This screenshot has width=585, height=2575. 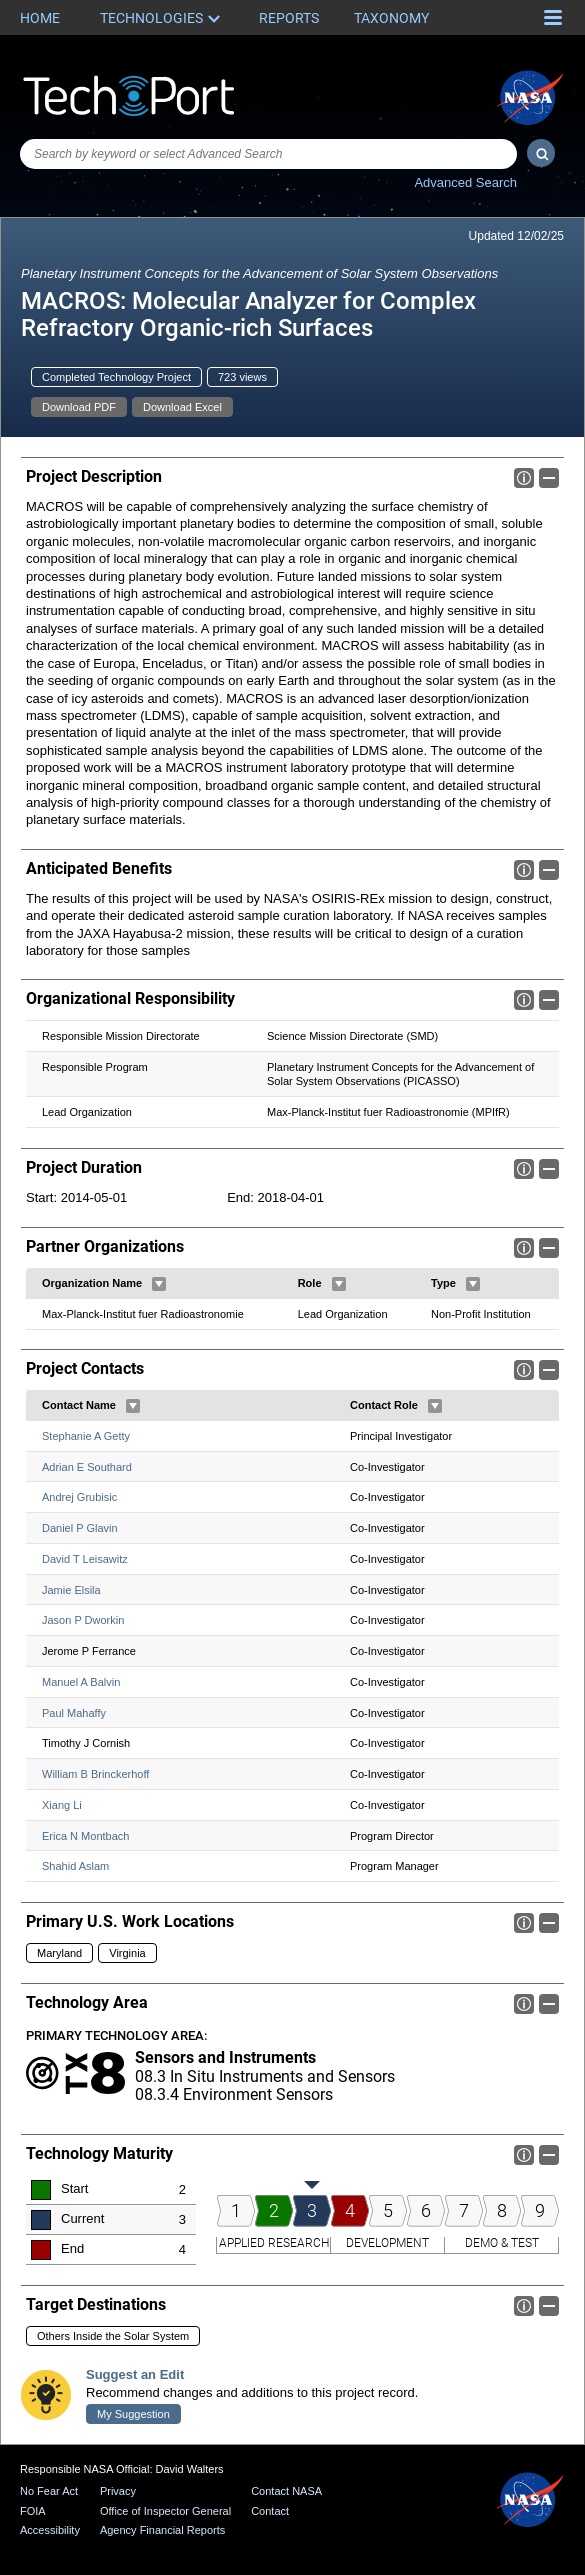 What do you see at coordinates (49, 2491) in the screenshot?
I see `No Fear Act` at bounding box center [49, 2491].